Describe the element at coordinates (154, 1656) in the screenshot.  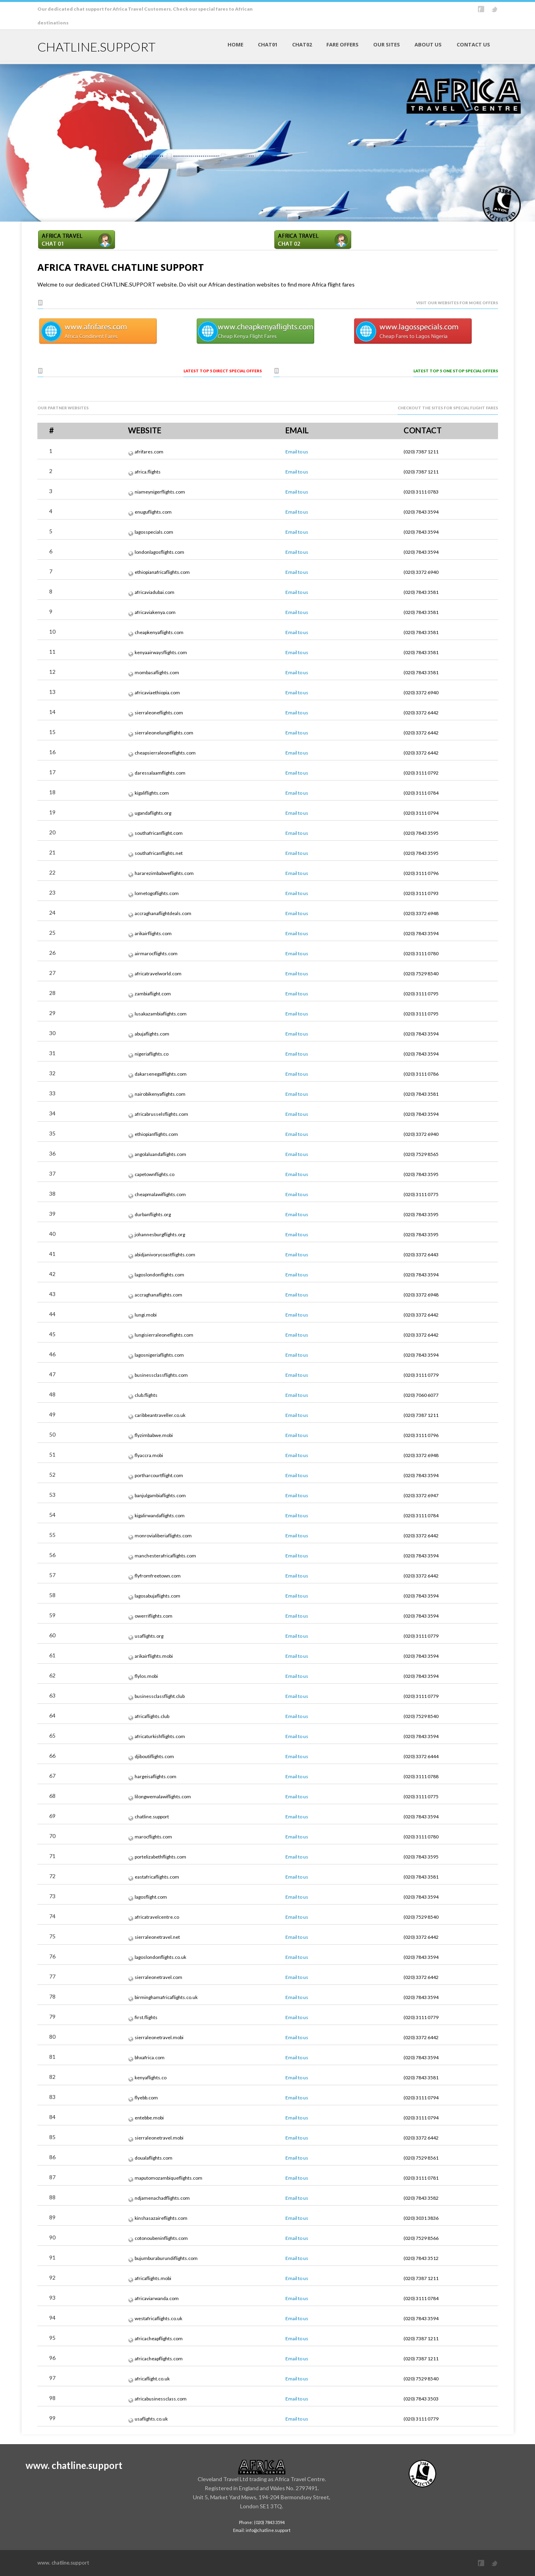
I see `arikairflights.mobi` at that location.